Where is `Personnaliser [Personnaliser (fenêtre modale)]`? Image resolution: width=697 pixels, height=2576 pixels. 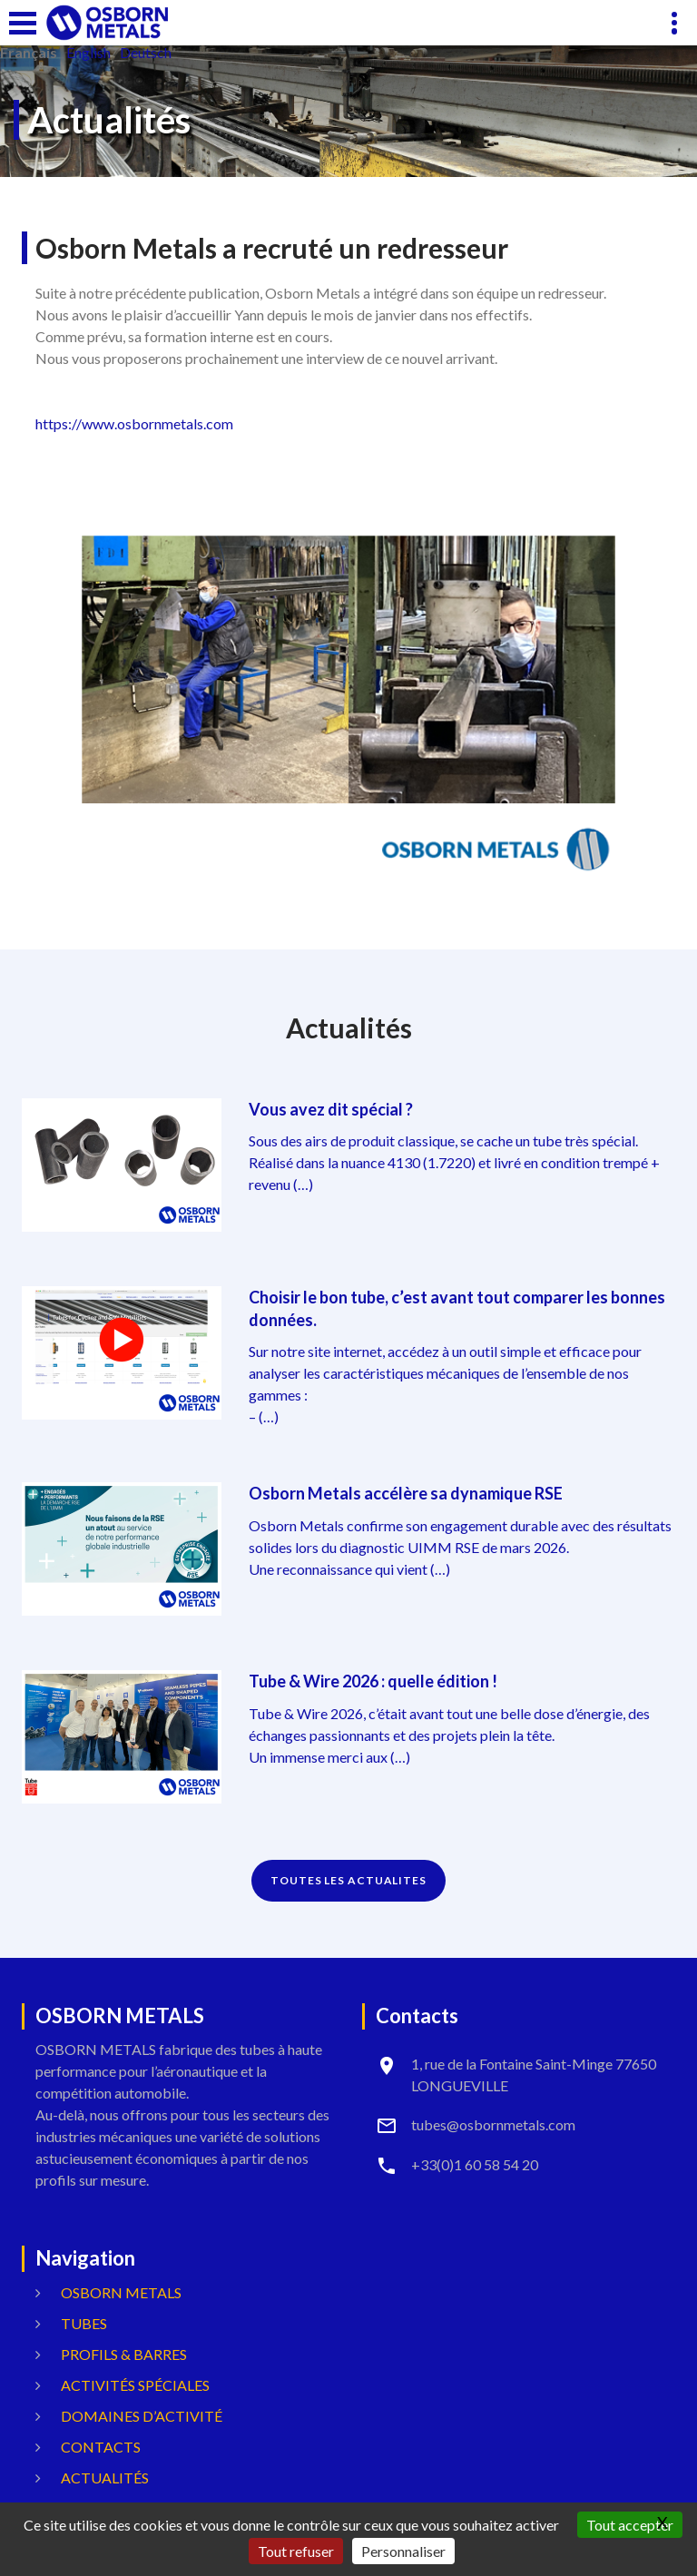
Personnaliser [Personnaliser (fenêtre modale)] is located at coordinates (403, 2551).